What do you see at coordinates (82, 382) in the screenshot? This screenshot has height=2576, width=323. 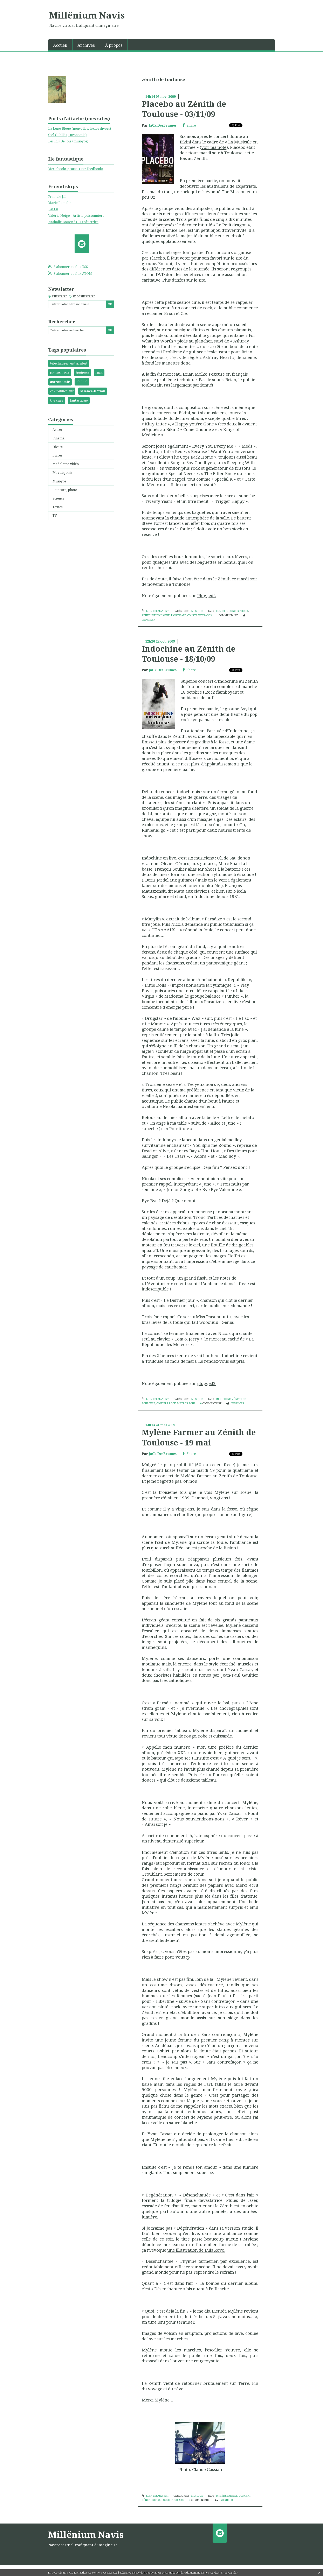 I see `phildel` at bounding box center [82, 382].